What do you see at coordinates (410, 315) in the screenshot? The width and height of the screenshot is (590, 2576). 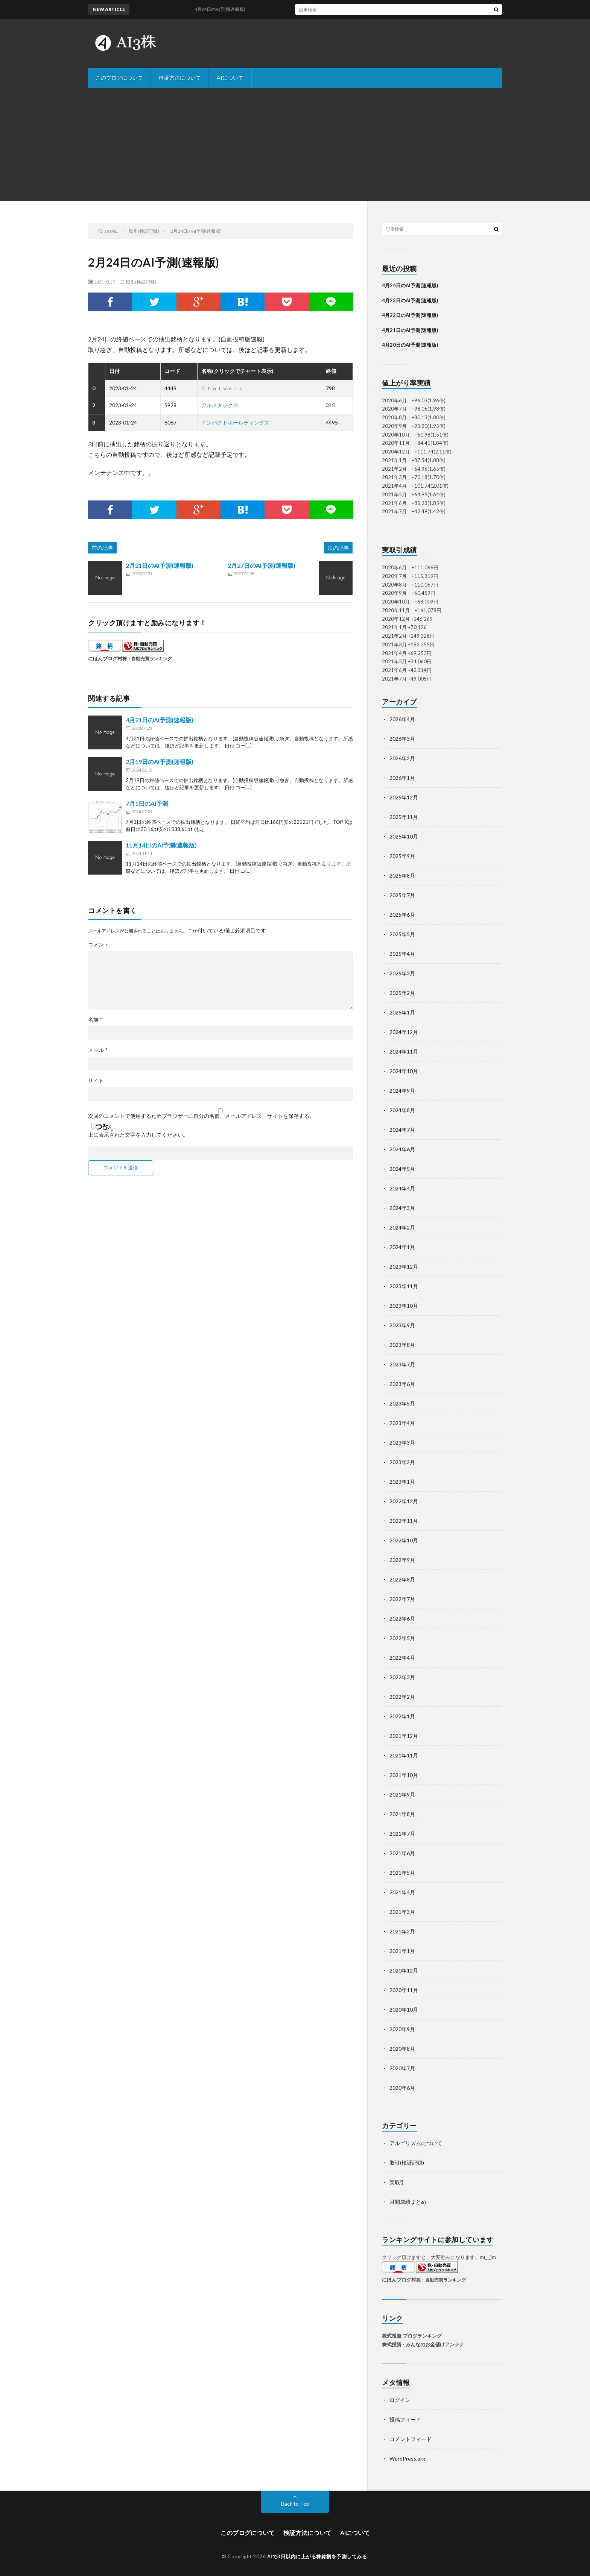 I see `4月22日のAI予測(速報版)` at bounding box center [410, 315].